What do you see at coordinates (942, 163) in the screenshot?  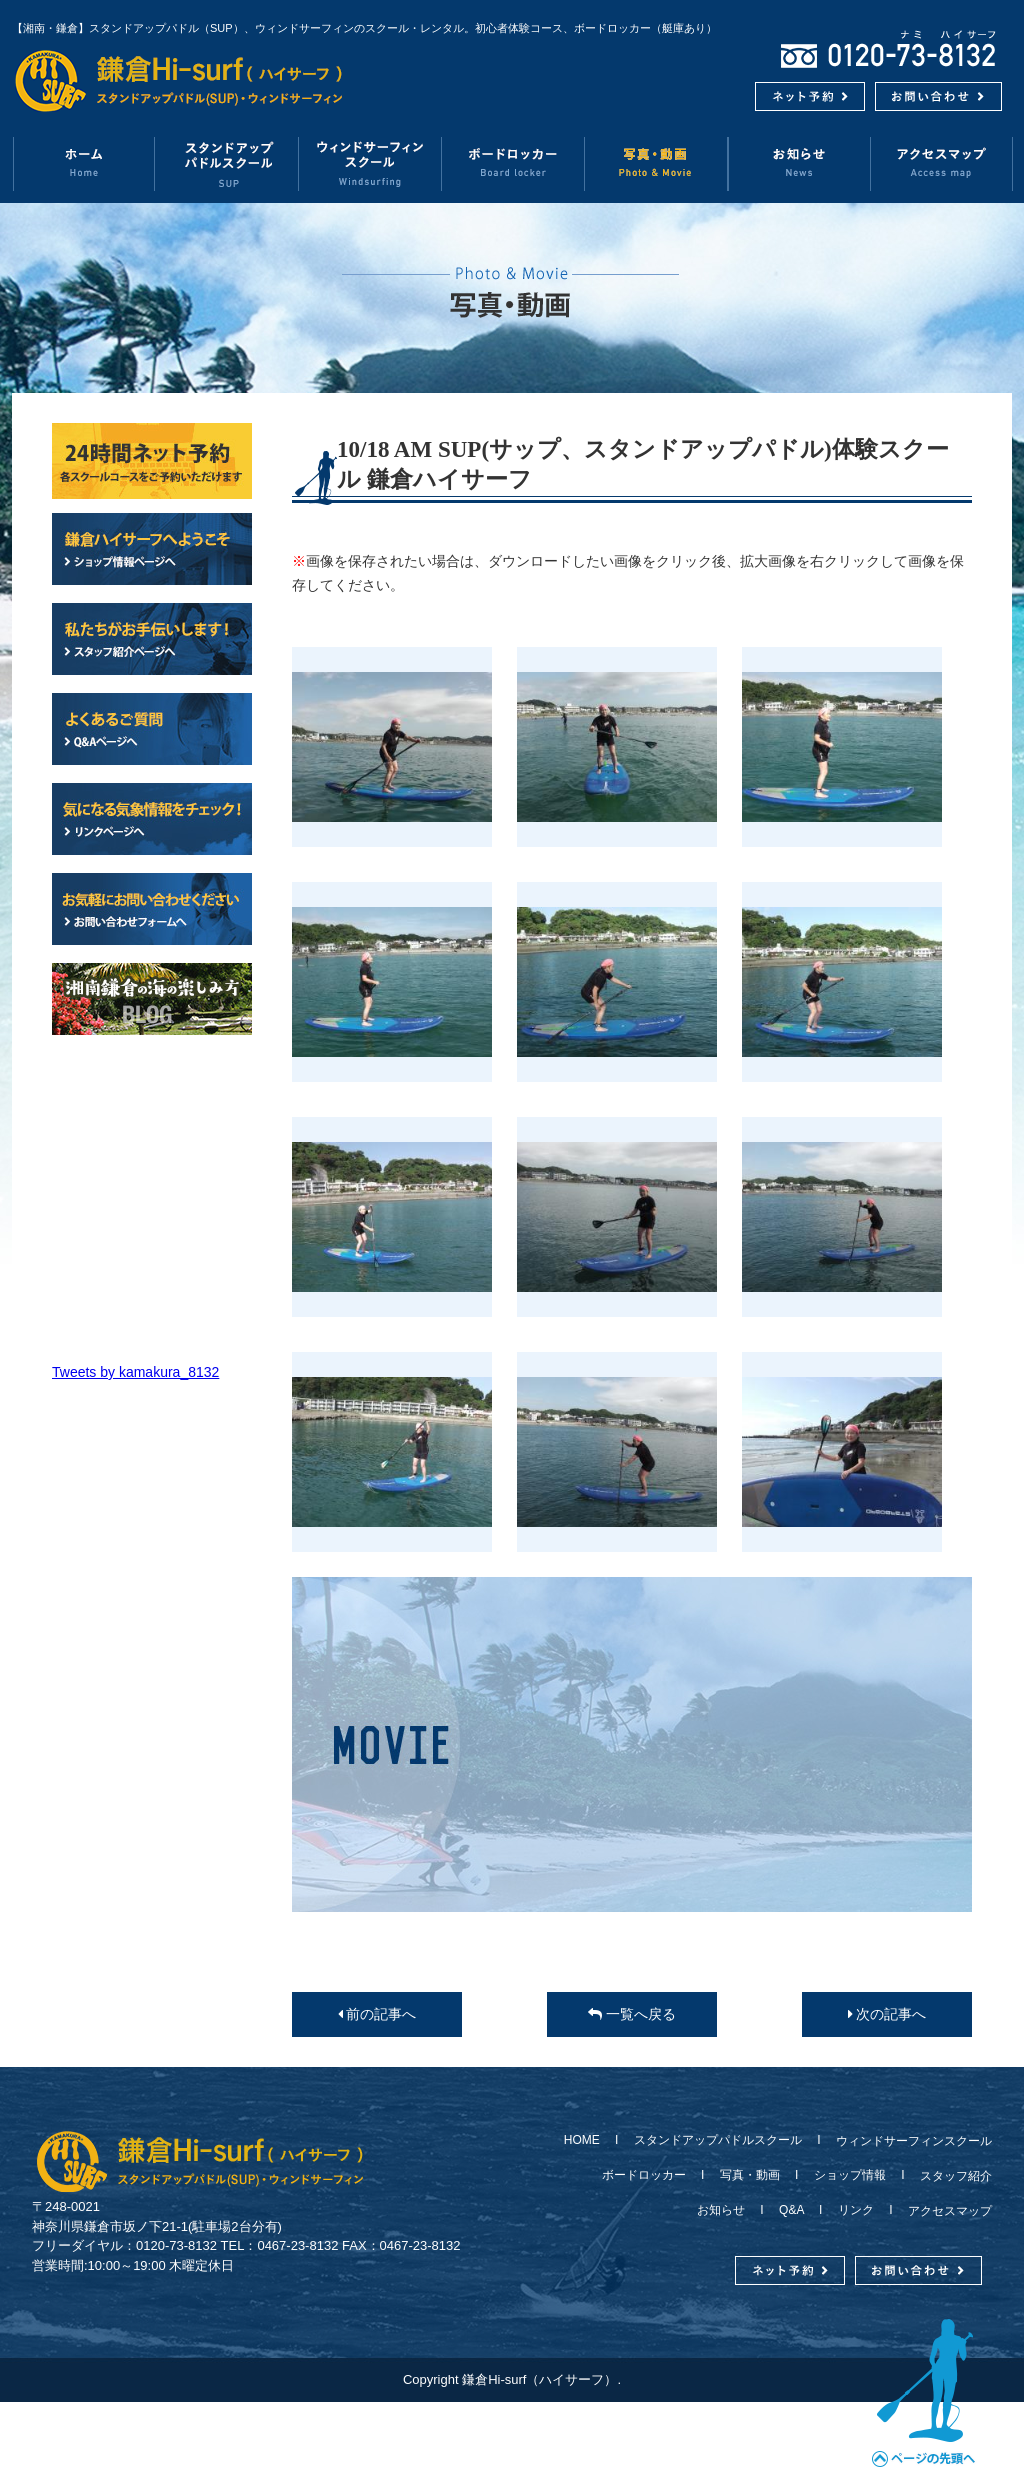 I see `アクセスマップ` at bounding box center [942, 163].